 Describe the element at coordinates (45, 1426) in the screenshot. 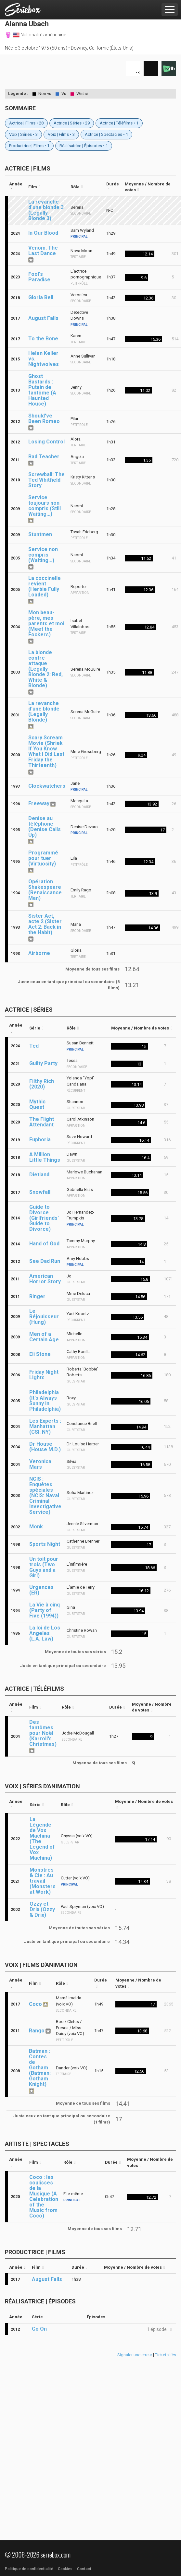

I see `Les Experts : Manhattan (CSI: NY)` at that location.